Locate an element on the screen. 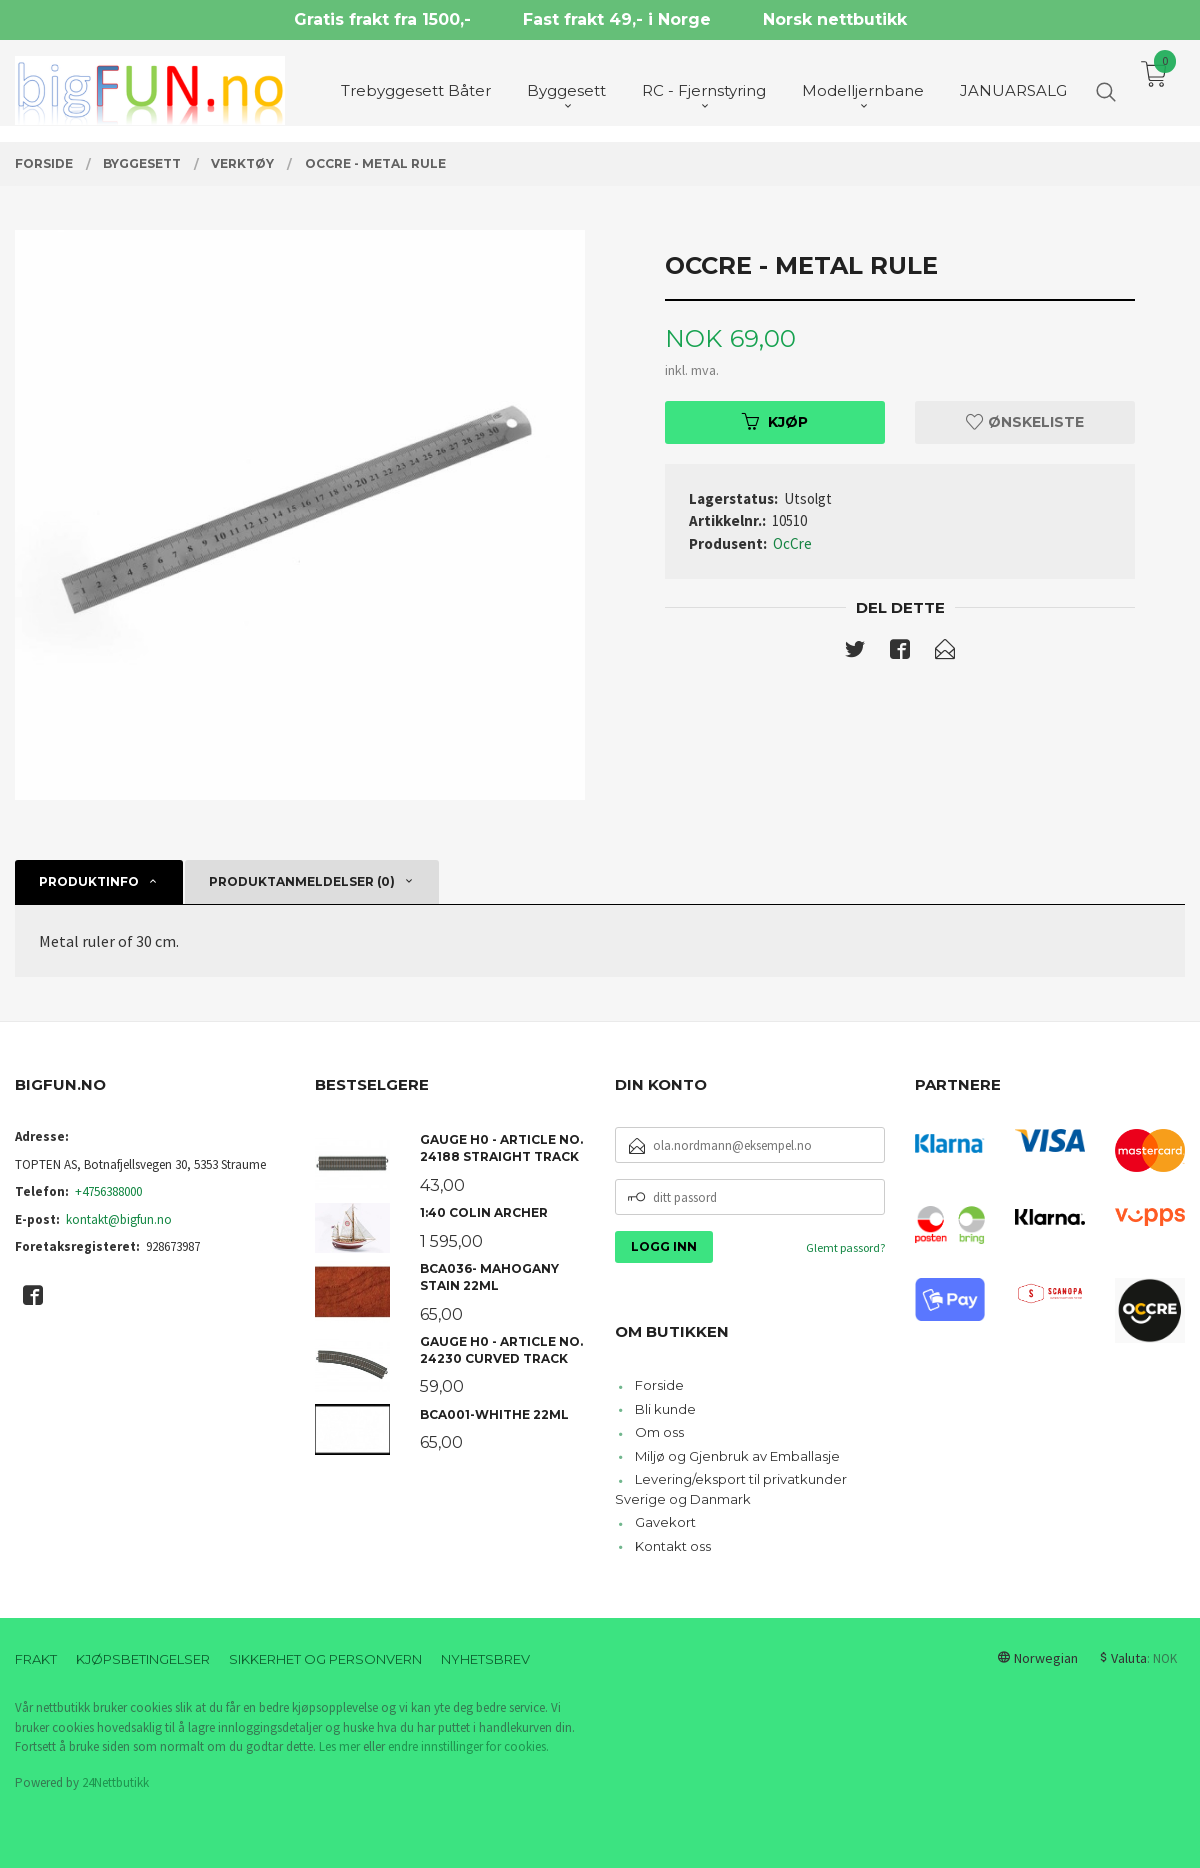  Kjøp is located at coordinates (775, 422).